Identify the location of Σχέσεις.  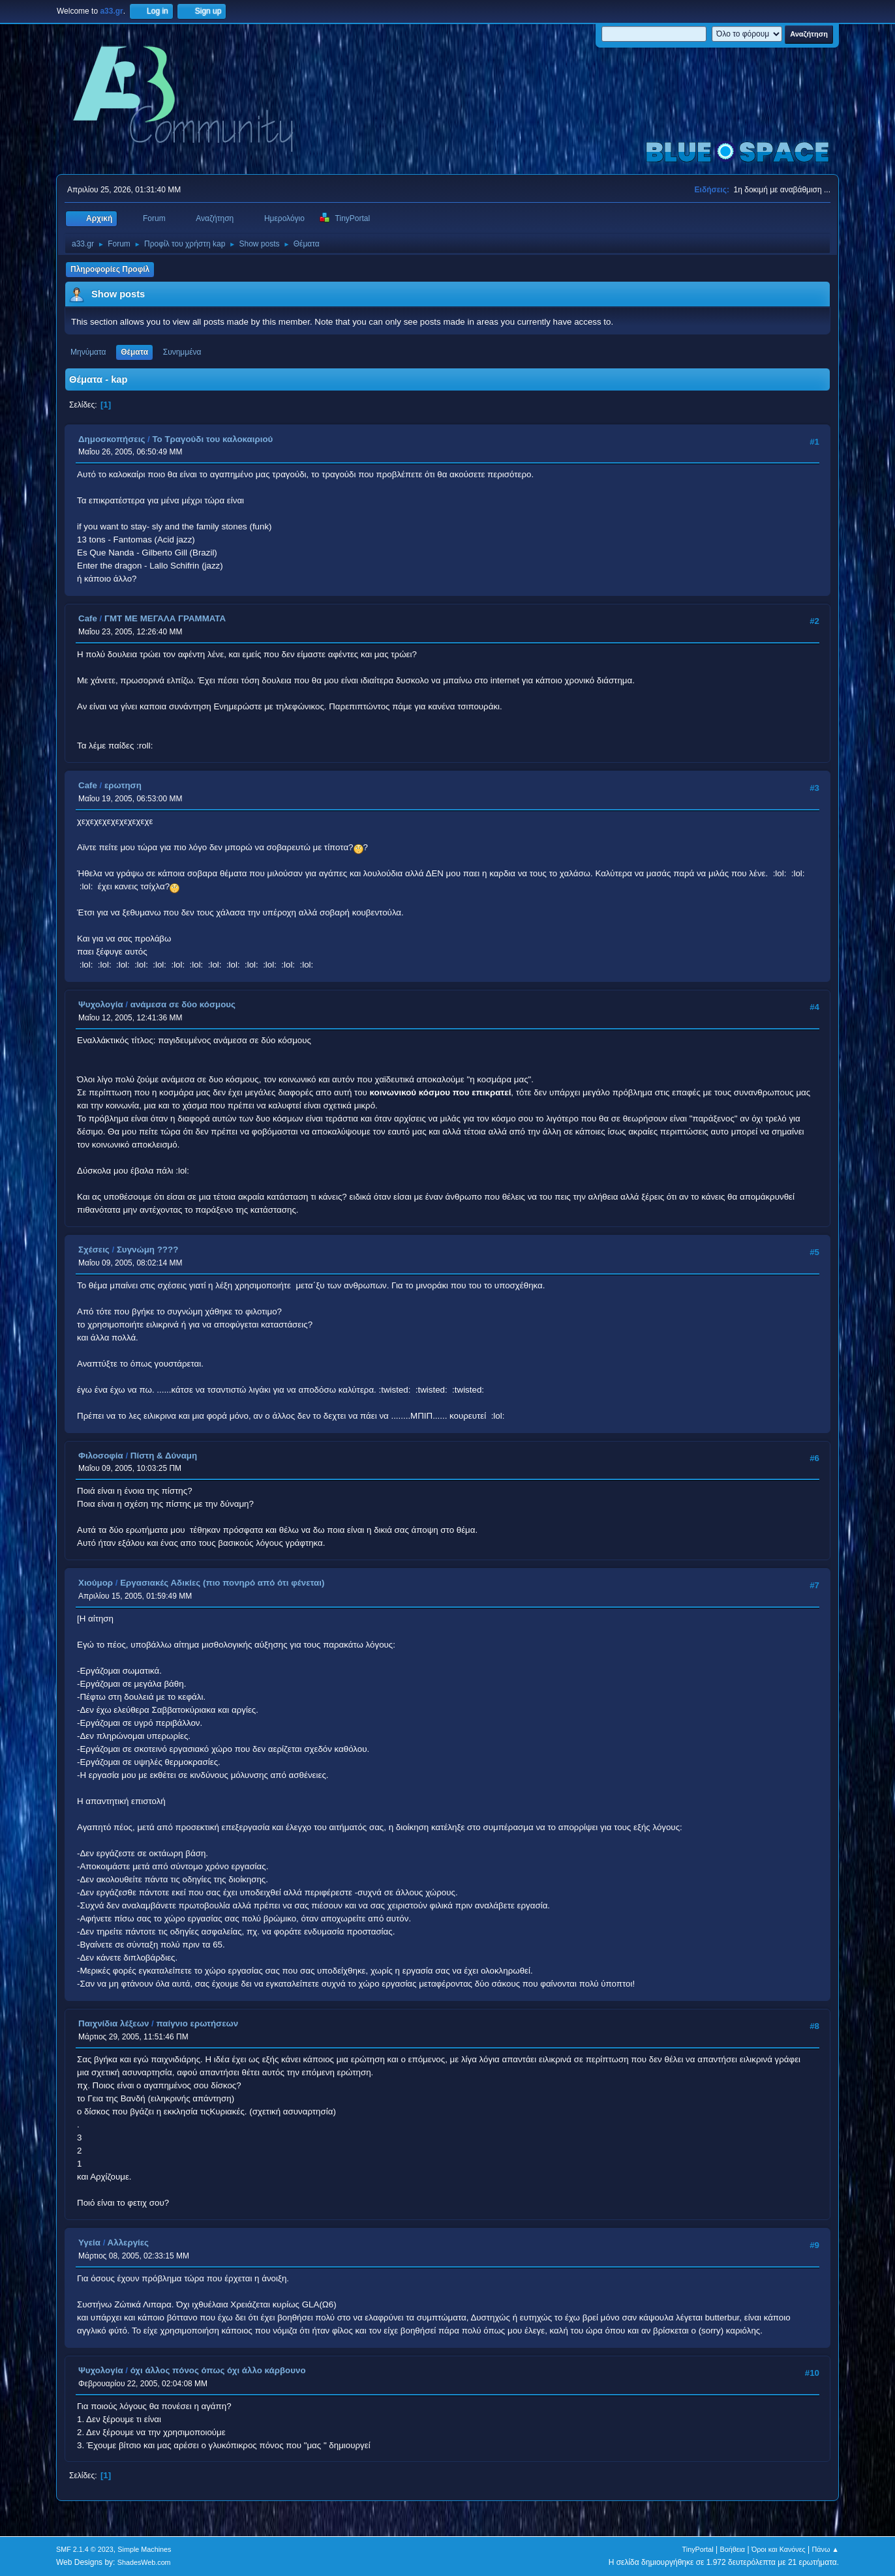
(94, 1249).